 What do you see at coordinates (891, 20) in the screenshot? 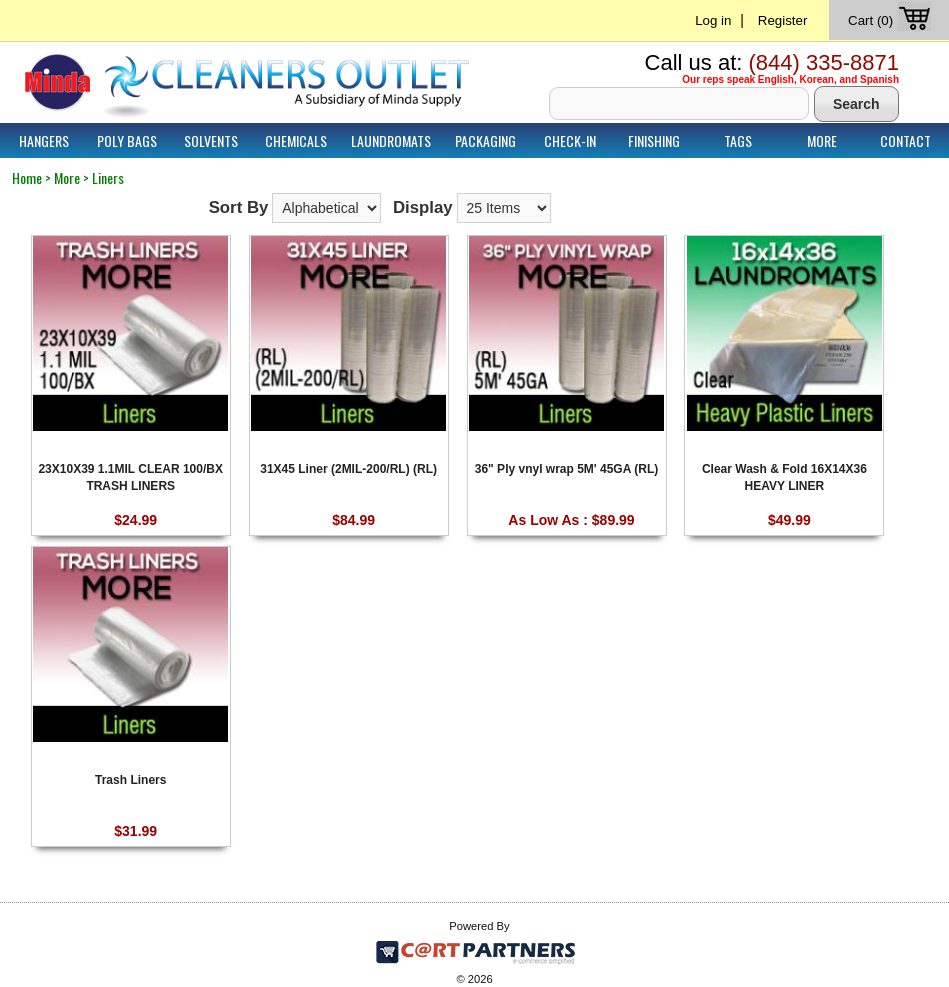
I see `Cart (0)` at bounding box center [891, 20].